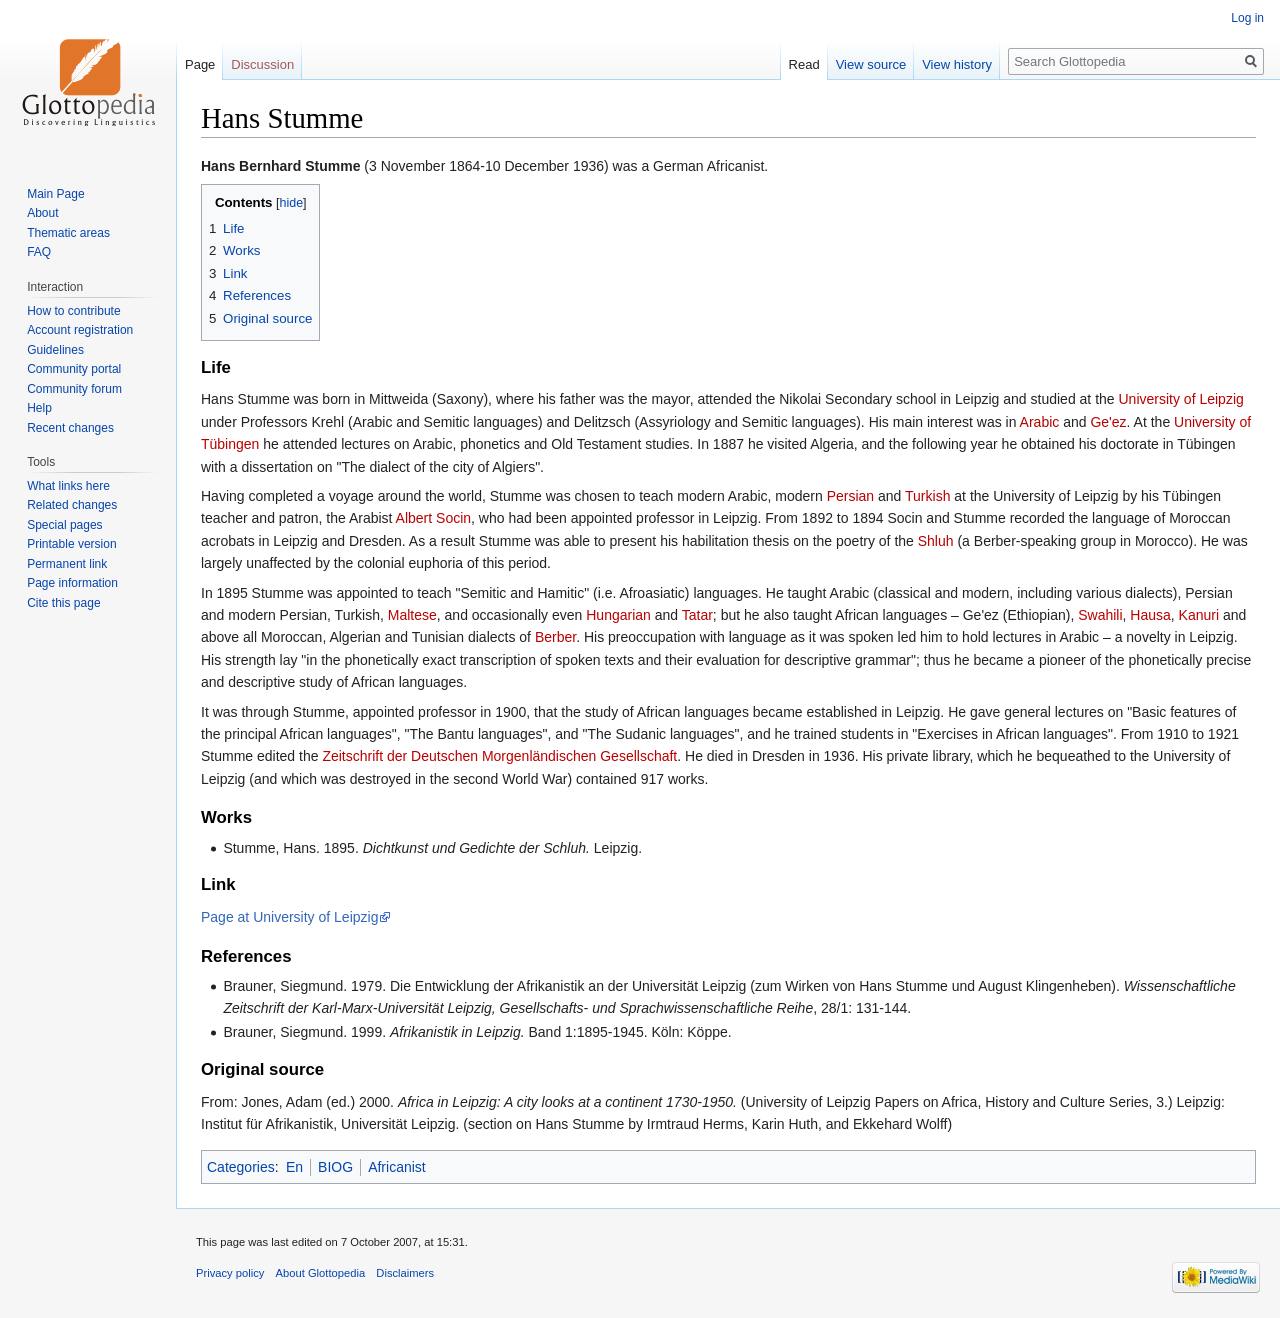 Image resolution: width=1280 pixels, height=1318 pixels. What do you see at coordinates (927, 496) in the screenshot?
I see `Turkish` at bounding box center [927, 496].